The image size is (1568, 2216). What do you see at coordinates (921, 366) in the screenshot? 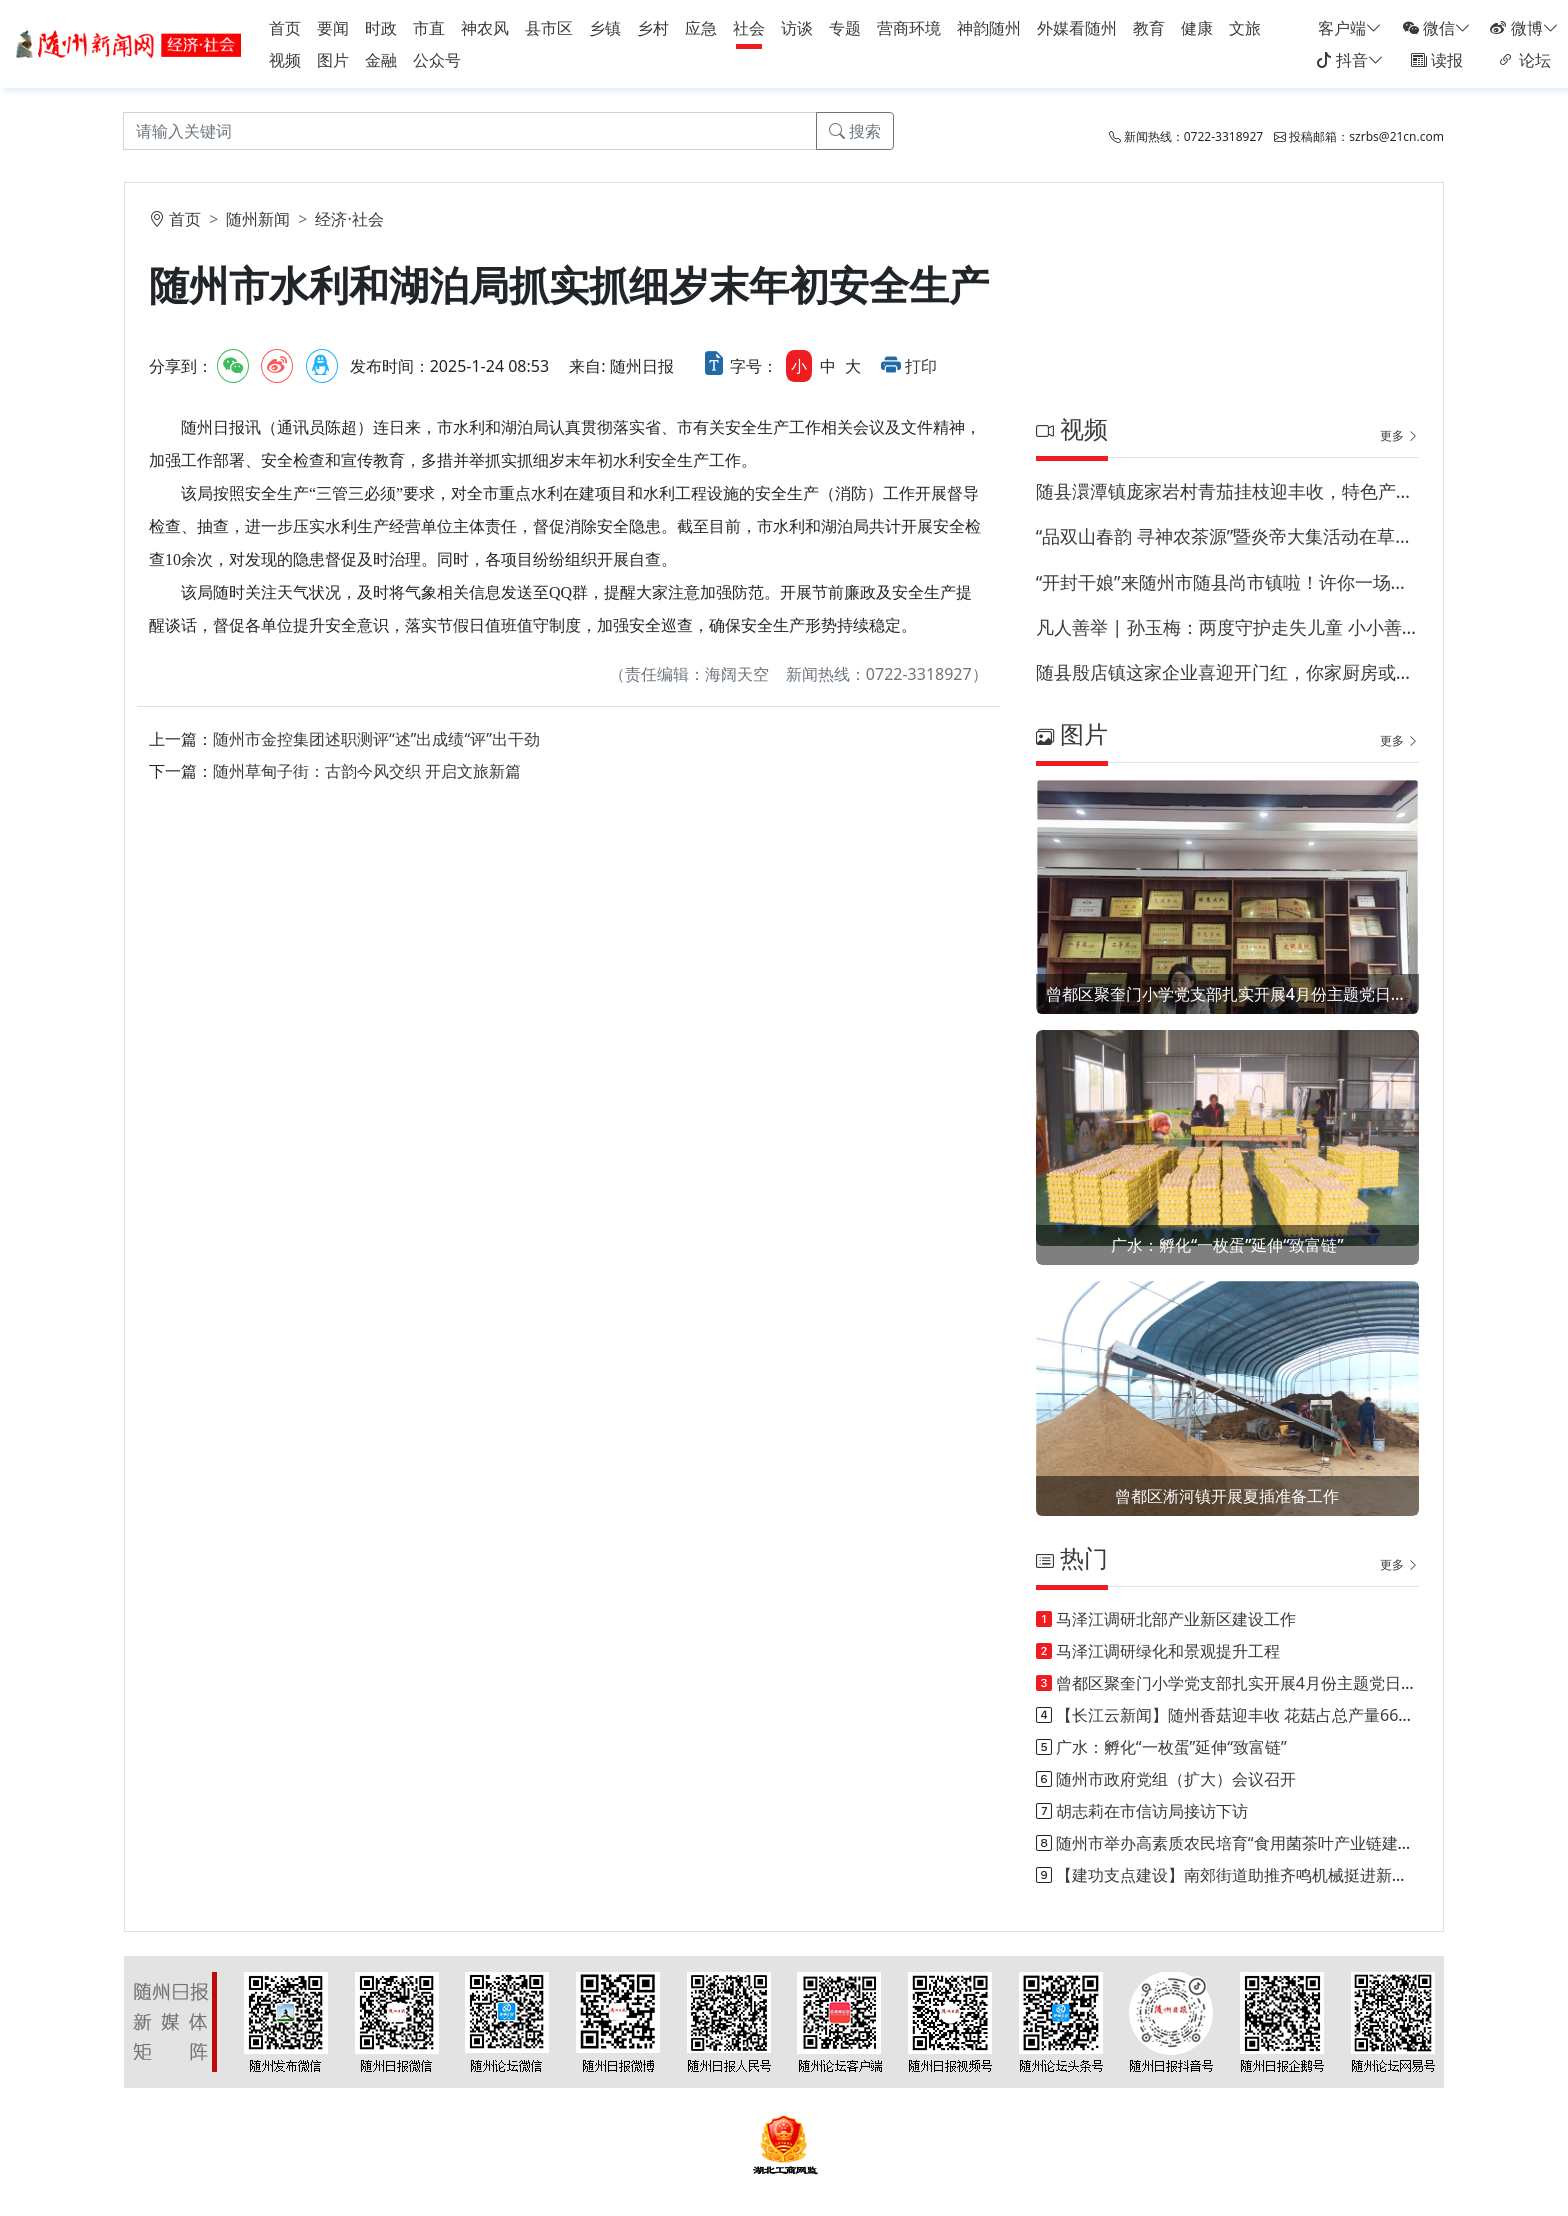
I see `打印` at bounding box center [921, 366].